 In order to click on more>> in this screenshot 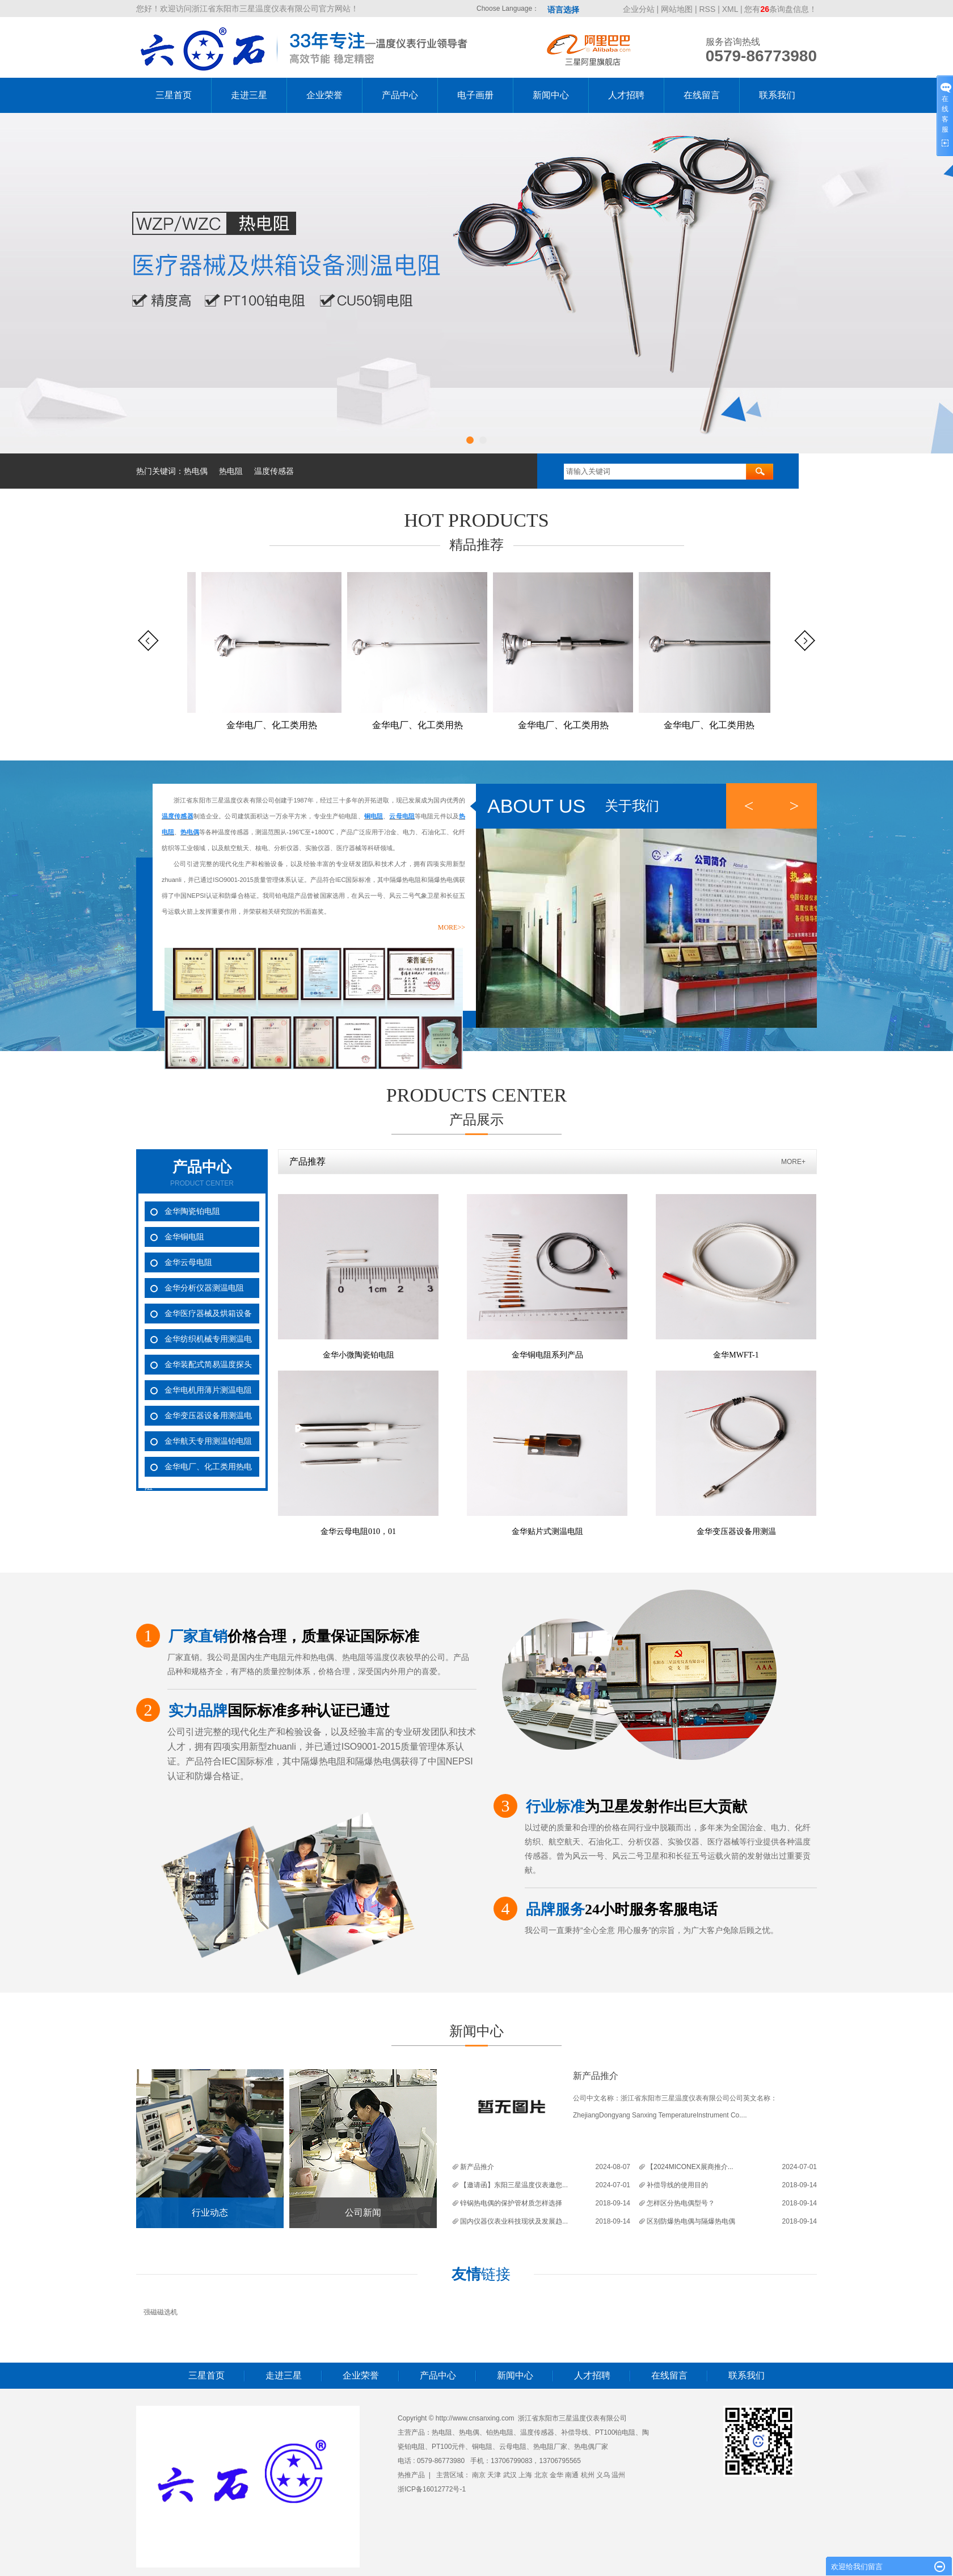, I will do `click(451, 927)`.